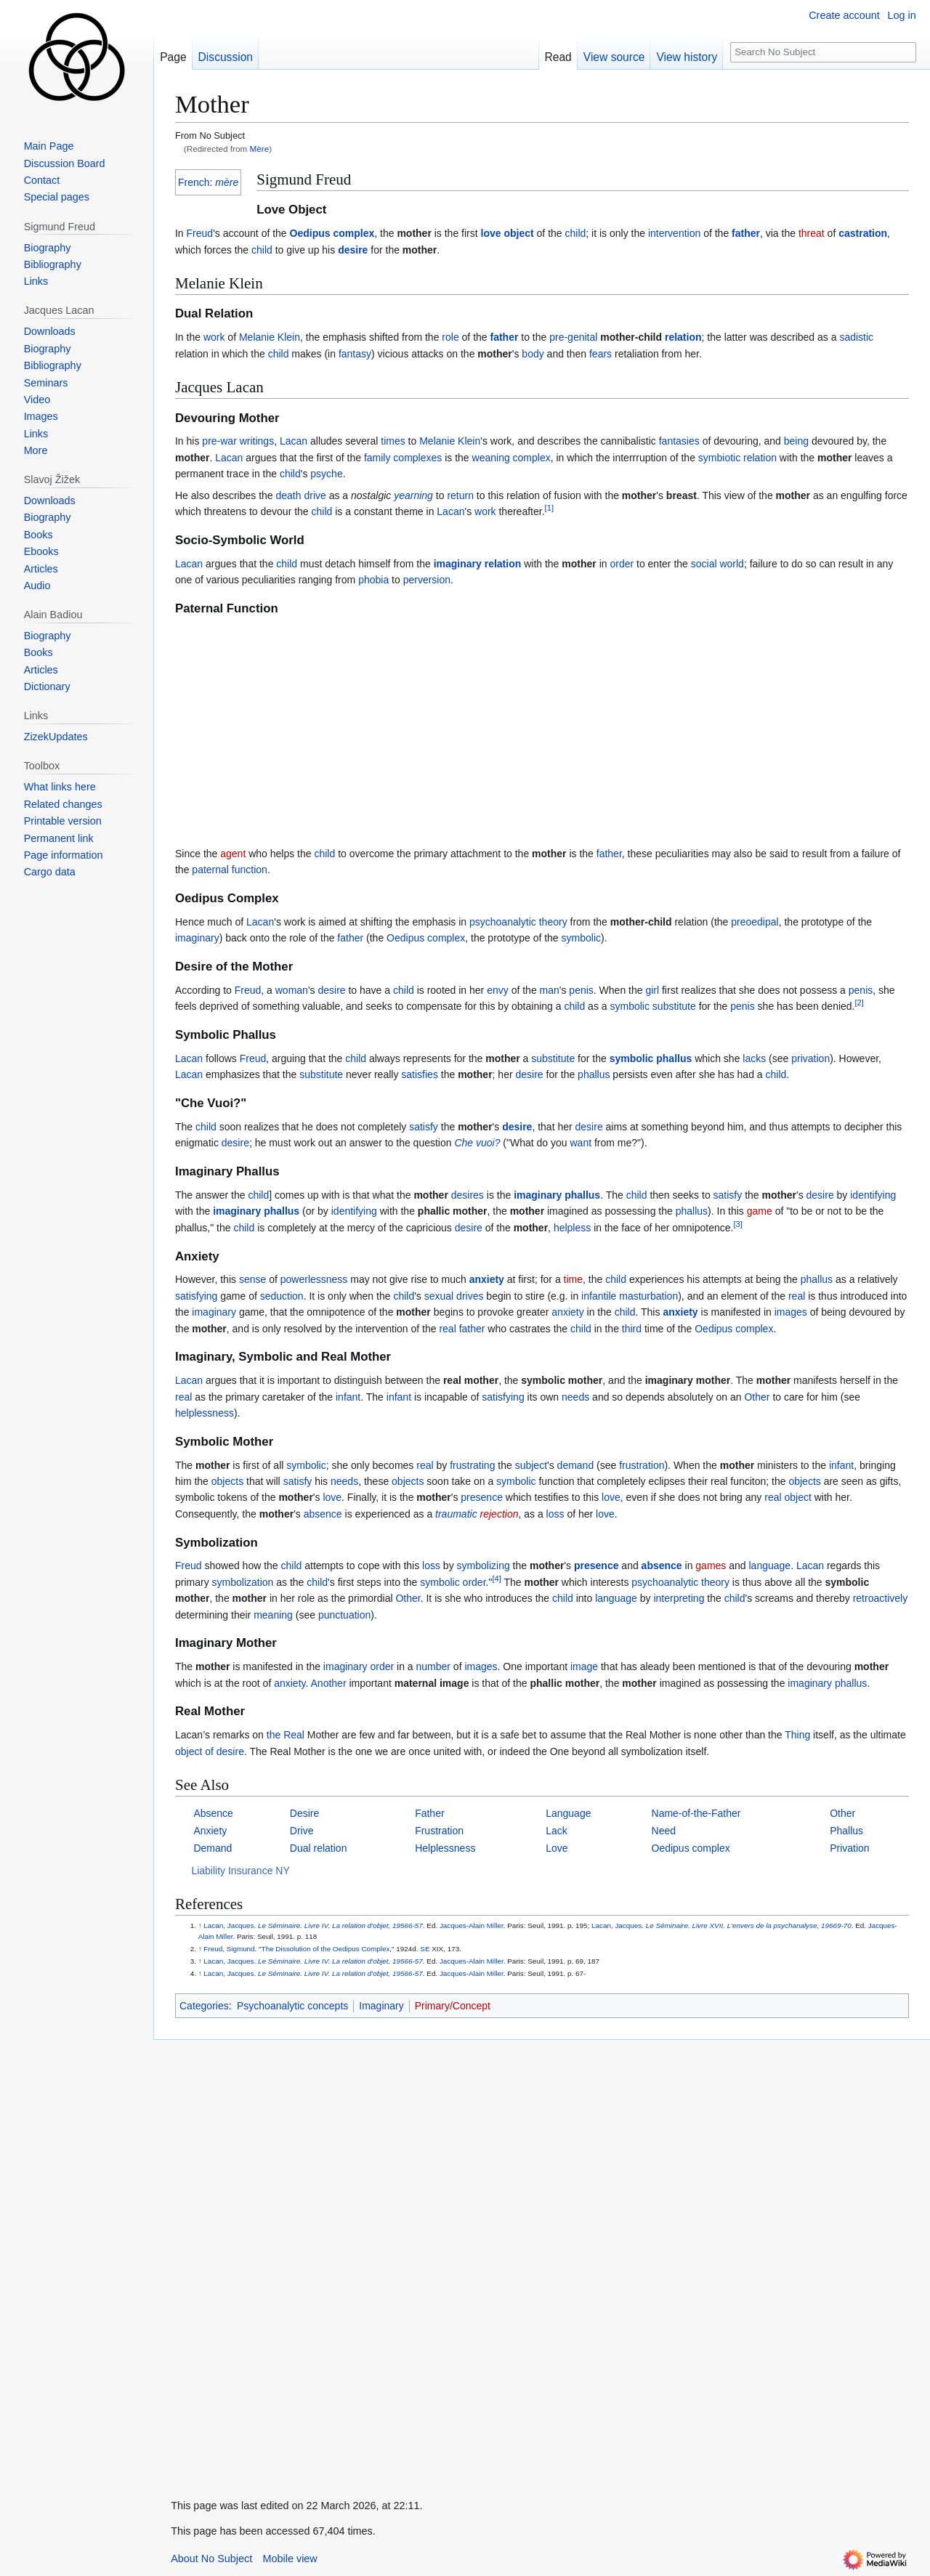 This screenshot has height=2576, width=930. Describe the element at coordinates (575, 233) in the screenshot. I see `child` at that location.